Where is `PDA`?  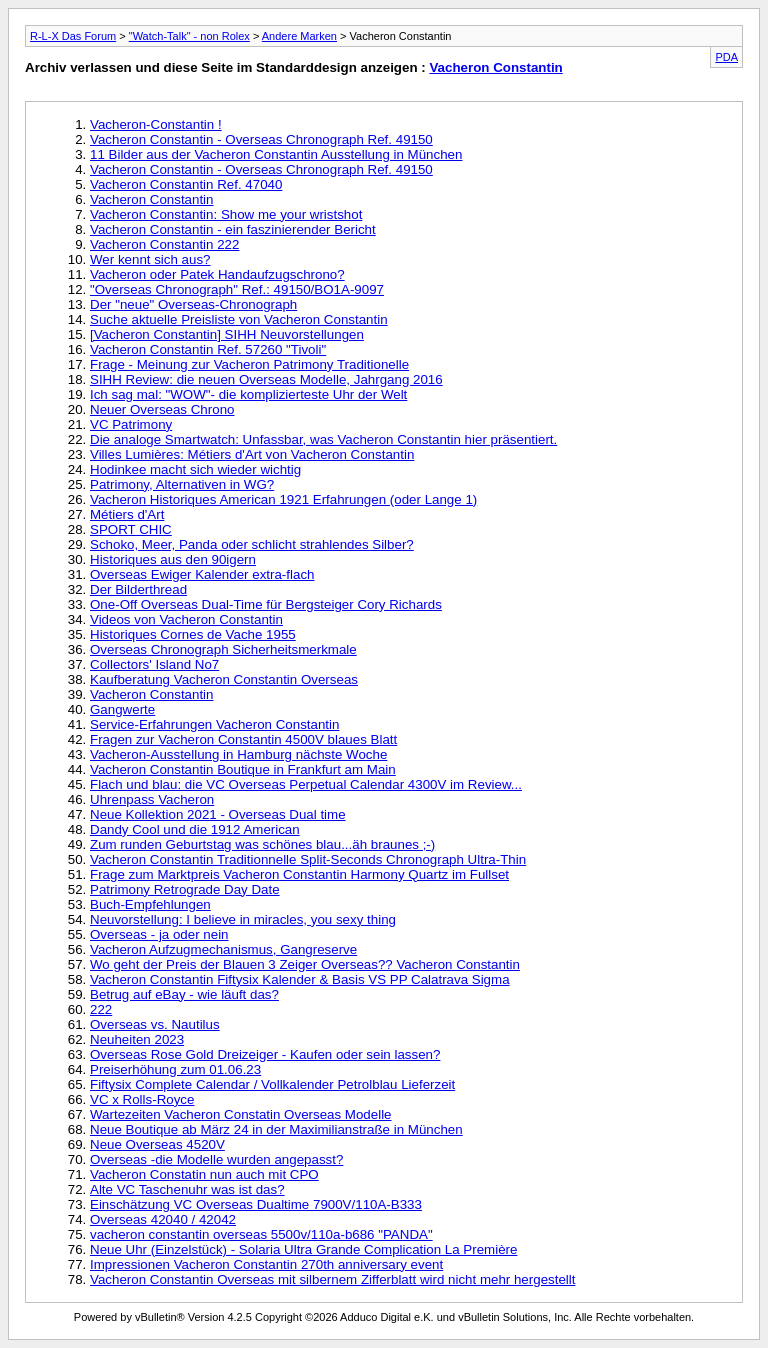 PDA is located at coordinates (726, 57).